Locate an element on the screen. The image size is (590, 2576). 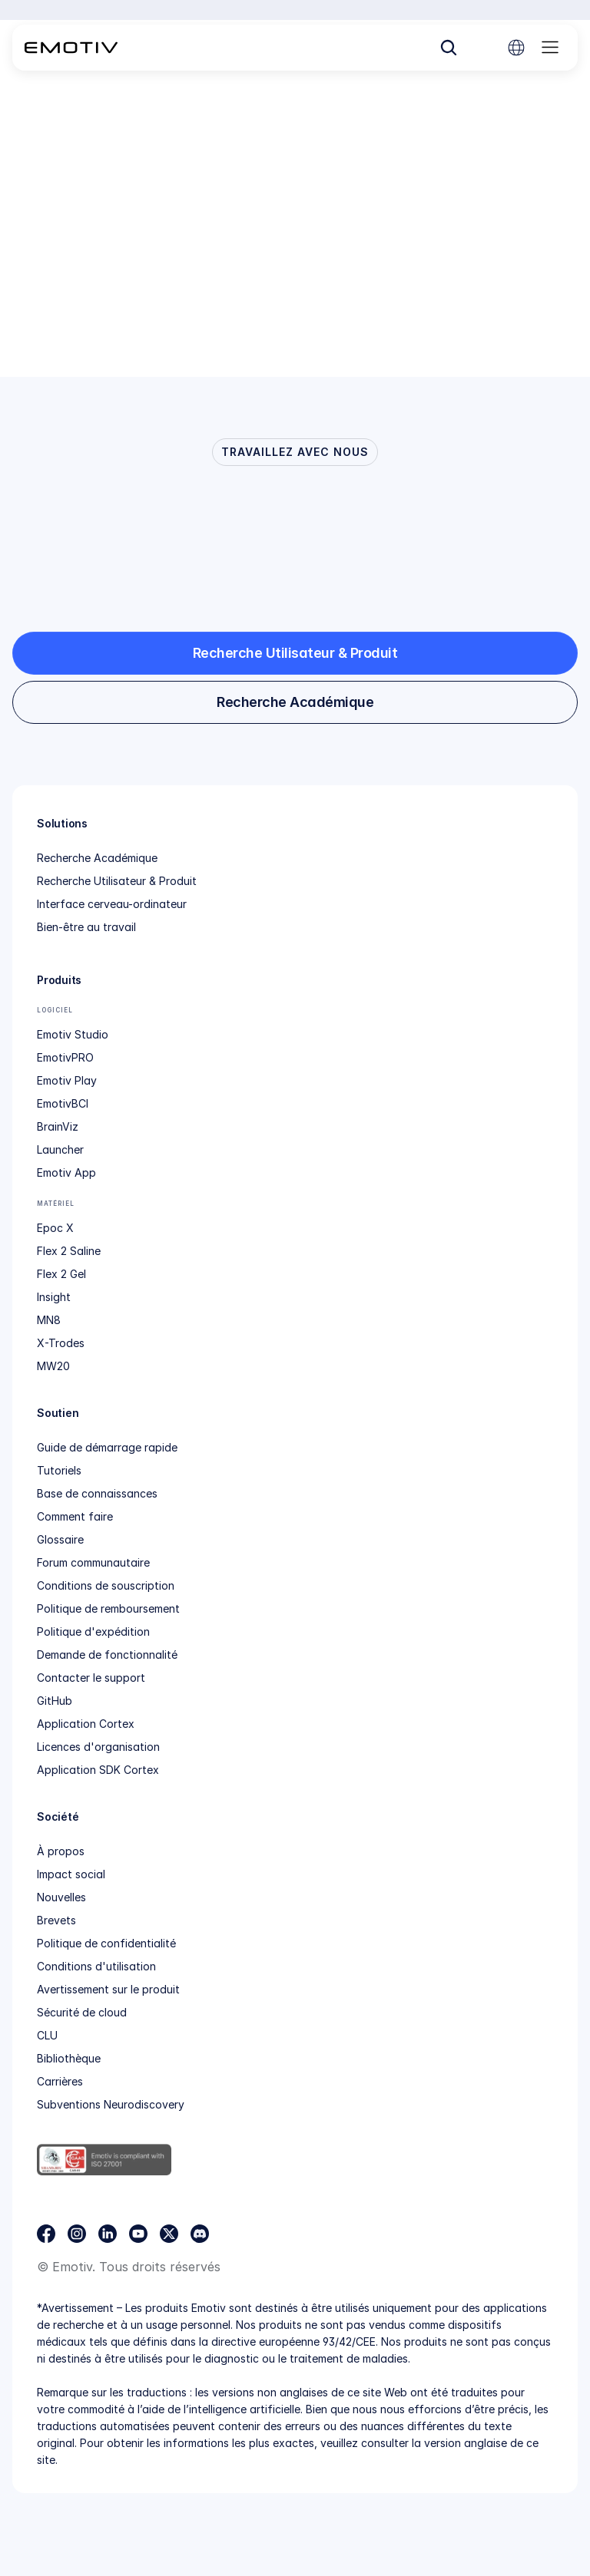
Insight is located at coordinates (54, 1296).